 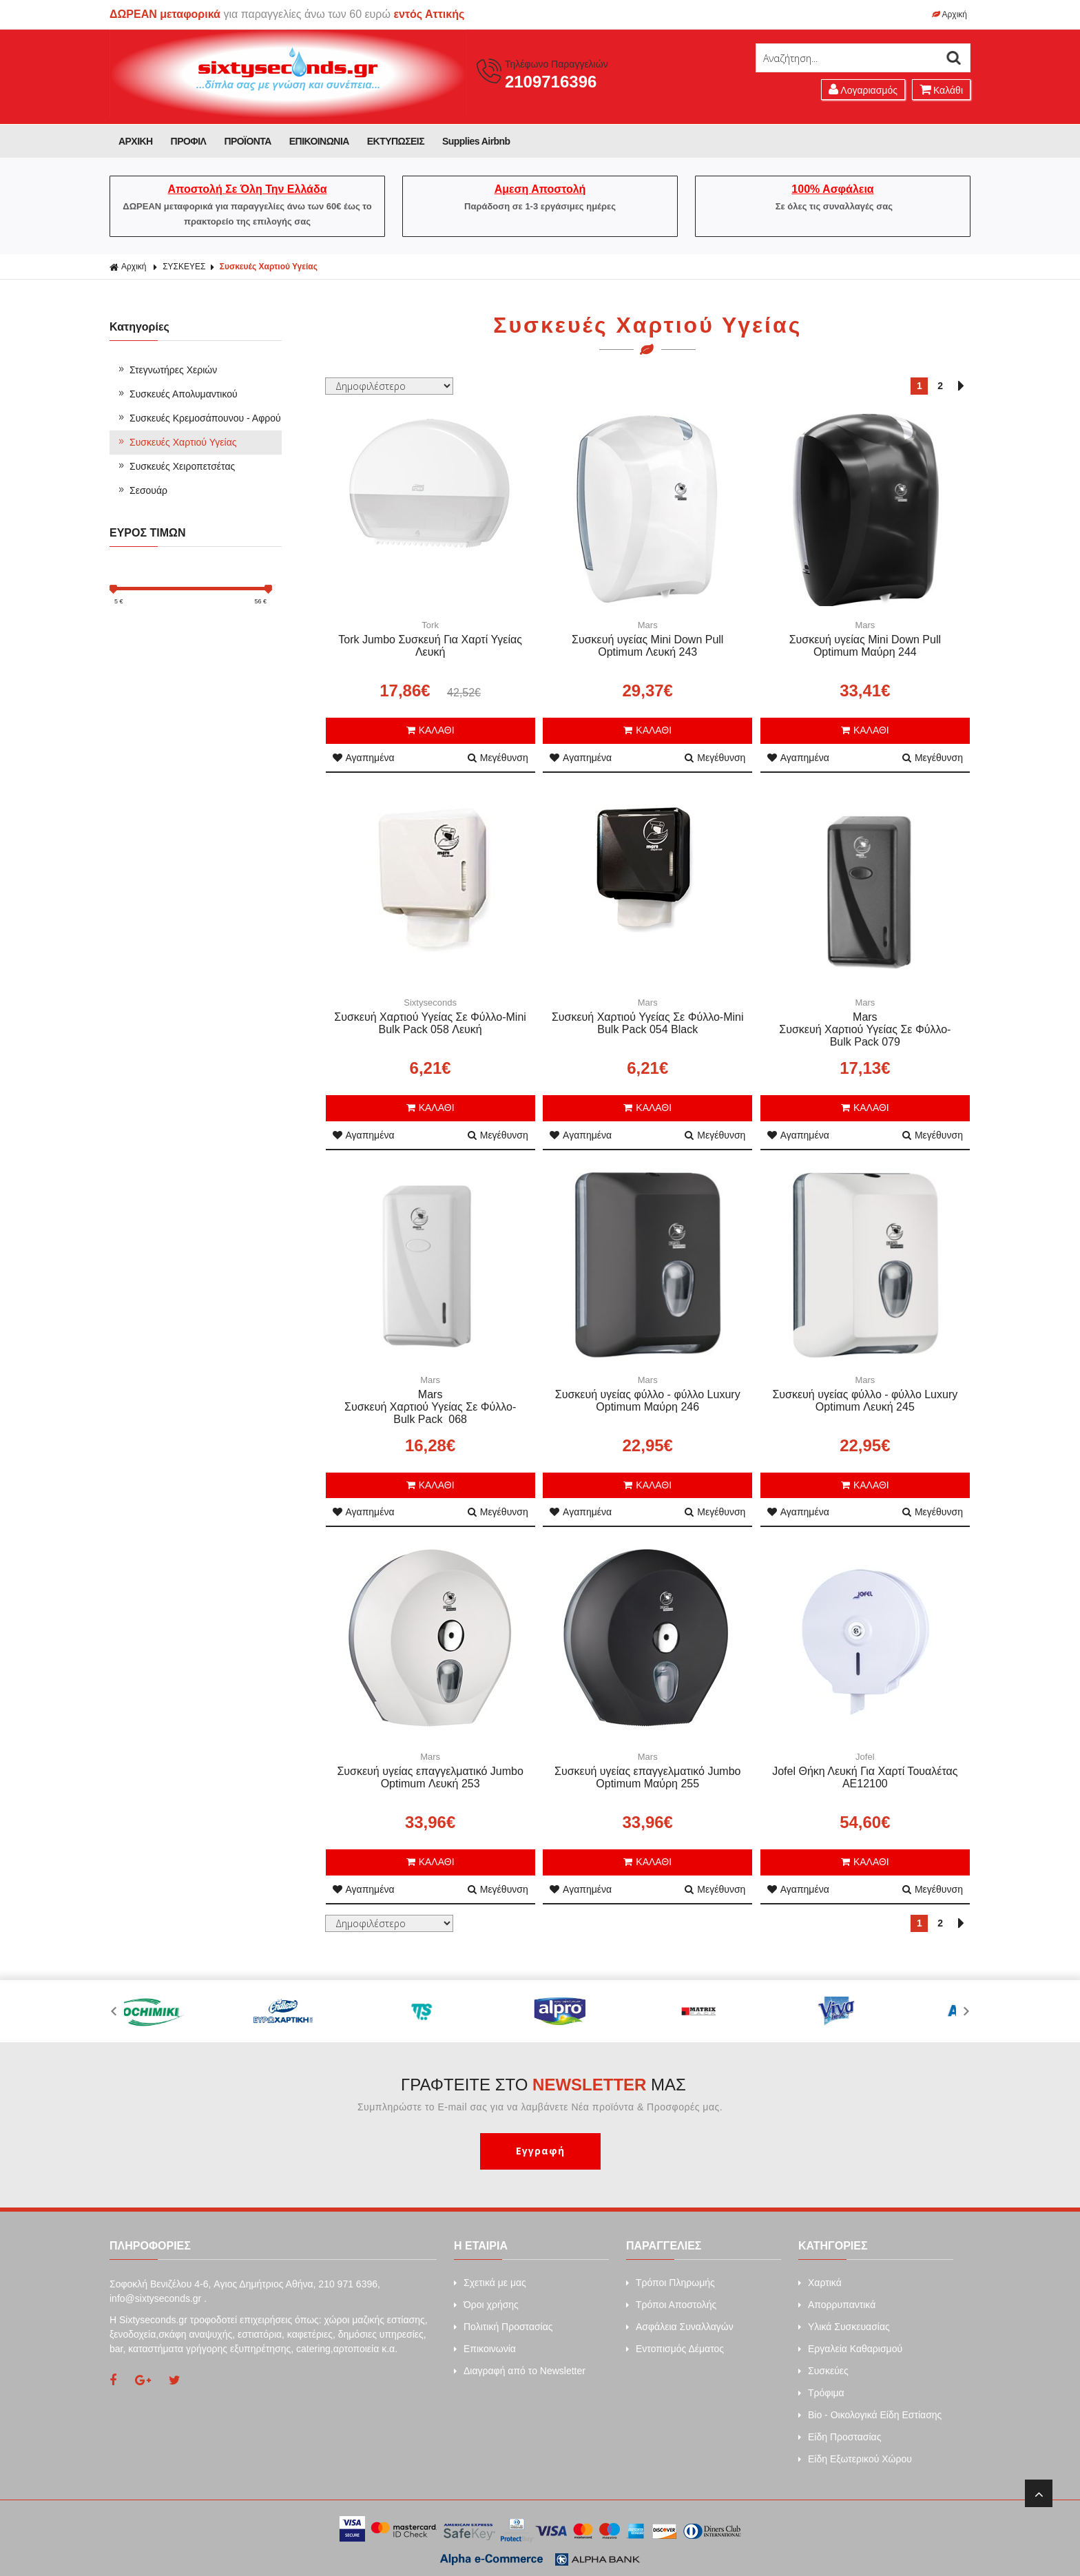 What do you see at coordinates (864, 1777) in the screenshot?
I see `Jofel Θήκη Λευκή Για Χαρτί Τουαλέτας AE12100` at bounding box center [864, 1777].